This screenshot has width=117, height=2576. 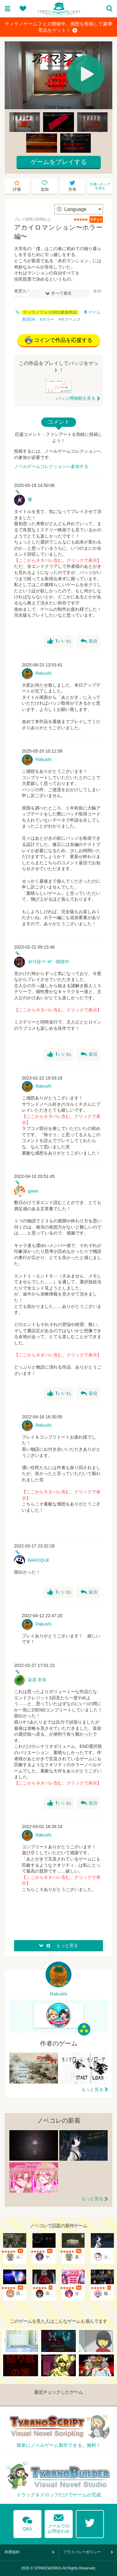 What do you see at coordinates (58, 27) in the screenshot?
I see `ティラノゲームフェス開催中。感想を投稿して豪華景品をゲット！` at bounding box center [58, 27].